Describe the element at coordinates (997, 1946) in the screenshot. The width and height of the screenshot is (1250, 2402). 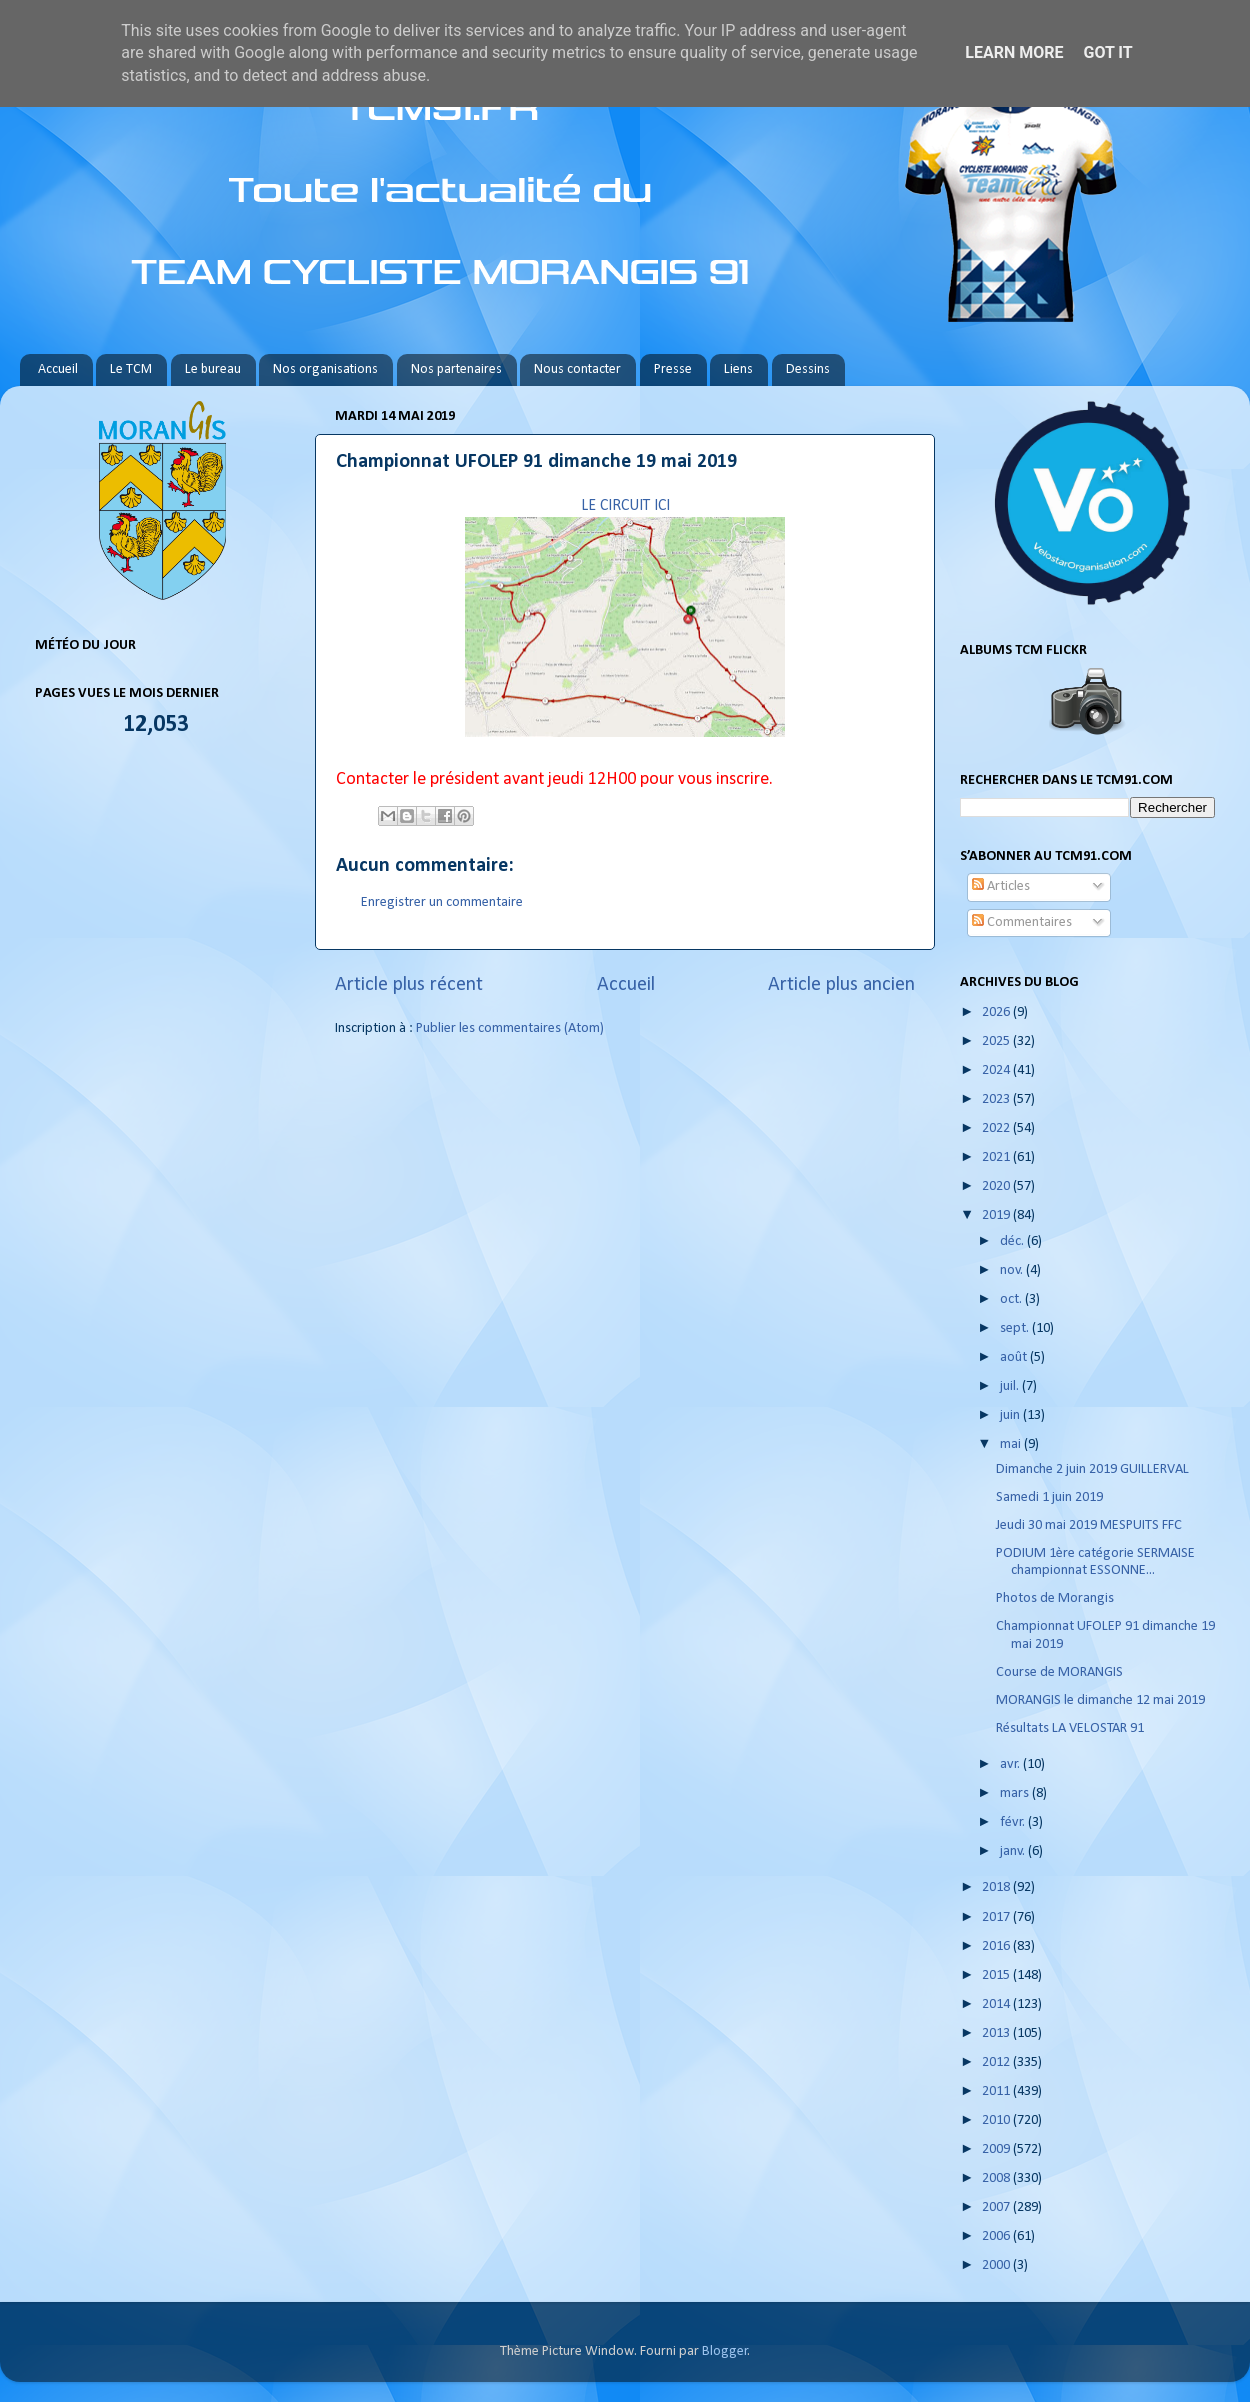
I see `2016` at that location.